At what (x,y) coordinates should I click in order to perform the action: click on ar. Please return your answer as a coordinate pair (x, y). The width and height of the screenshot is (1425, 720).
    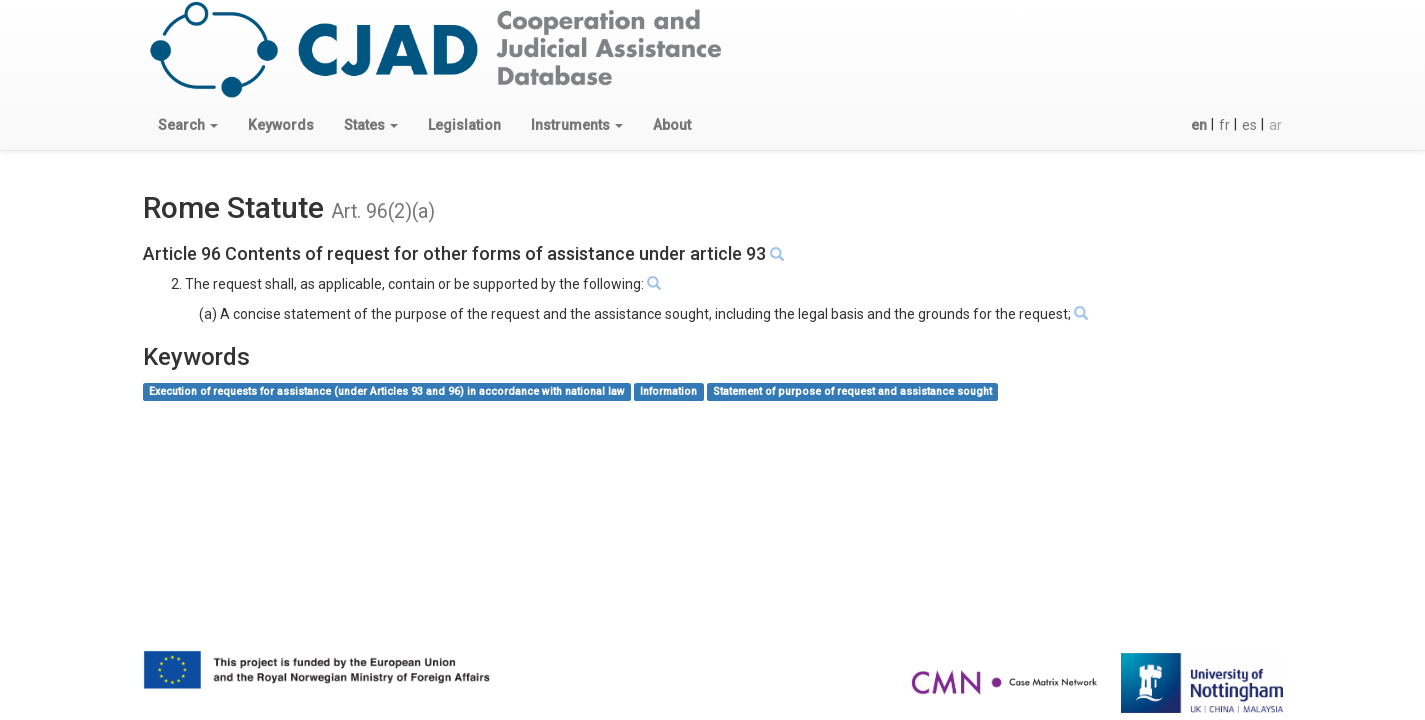
    Looking at the image, I should click on (1275, 125).